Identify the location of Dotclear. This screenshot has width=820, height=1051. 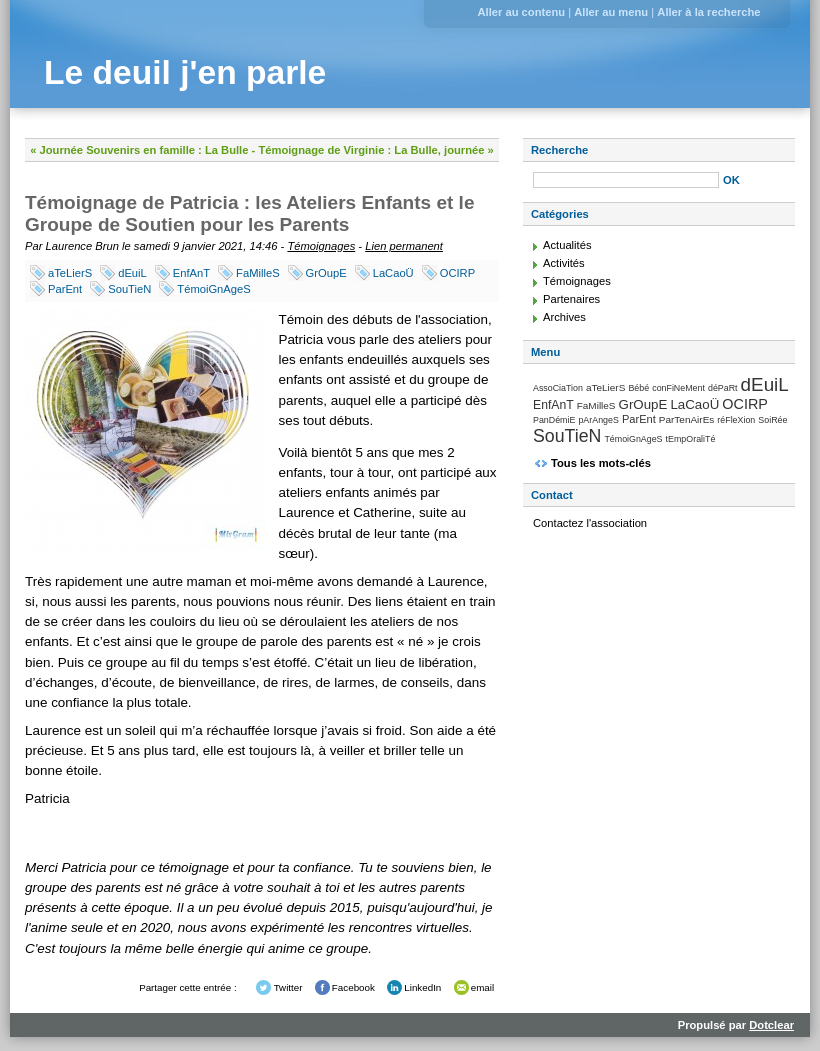
(771, 1025).